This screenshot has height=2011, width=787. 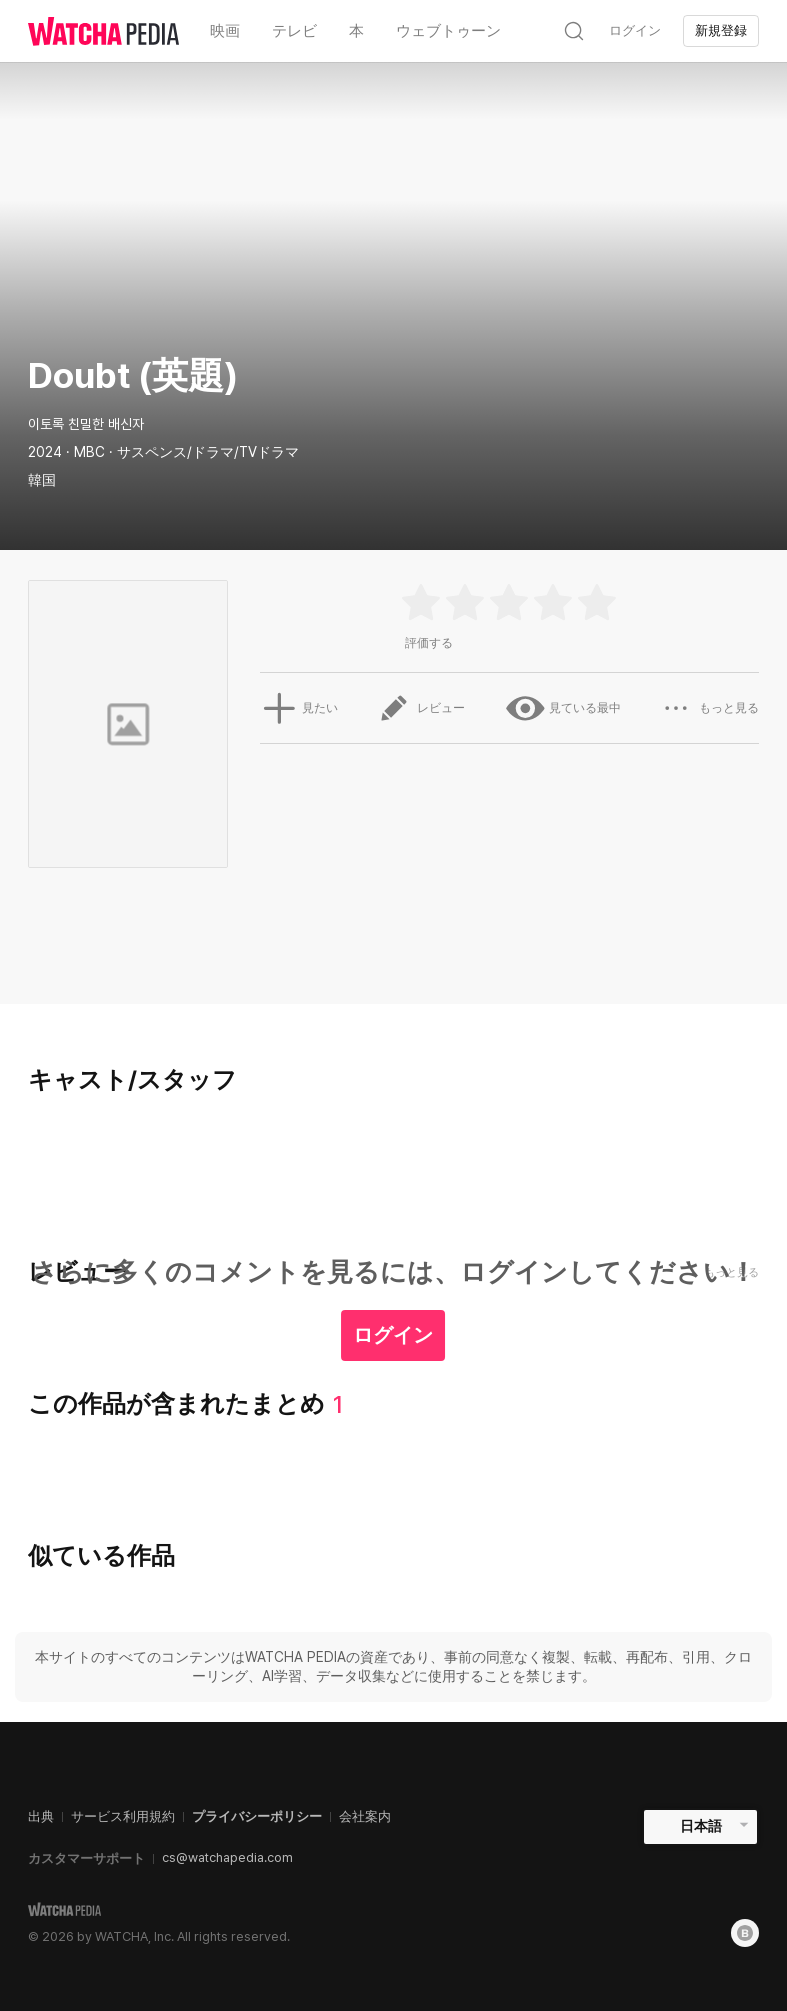 I want to click on 本 [textbox], so click(x=356, y=31).